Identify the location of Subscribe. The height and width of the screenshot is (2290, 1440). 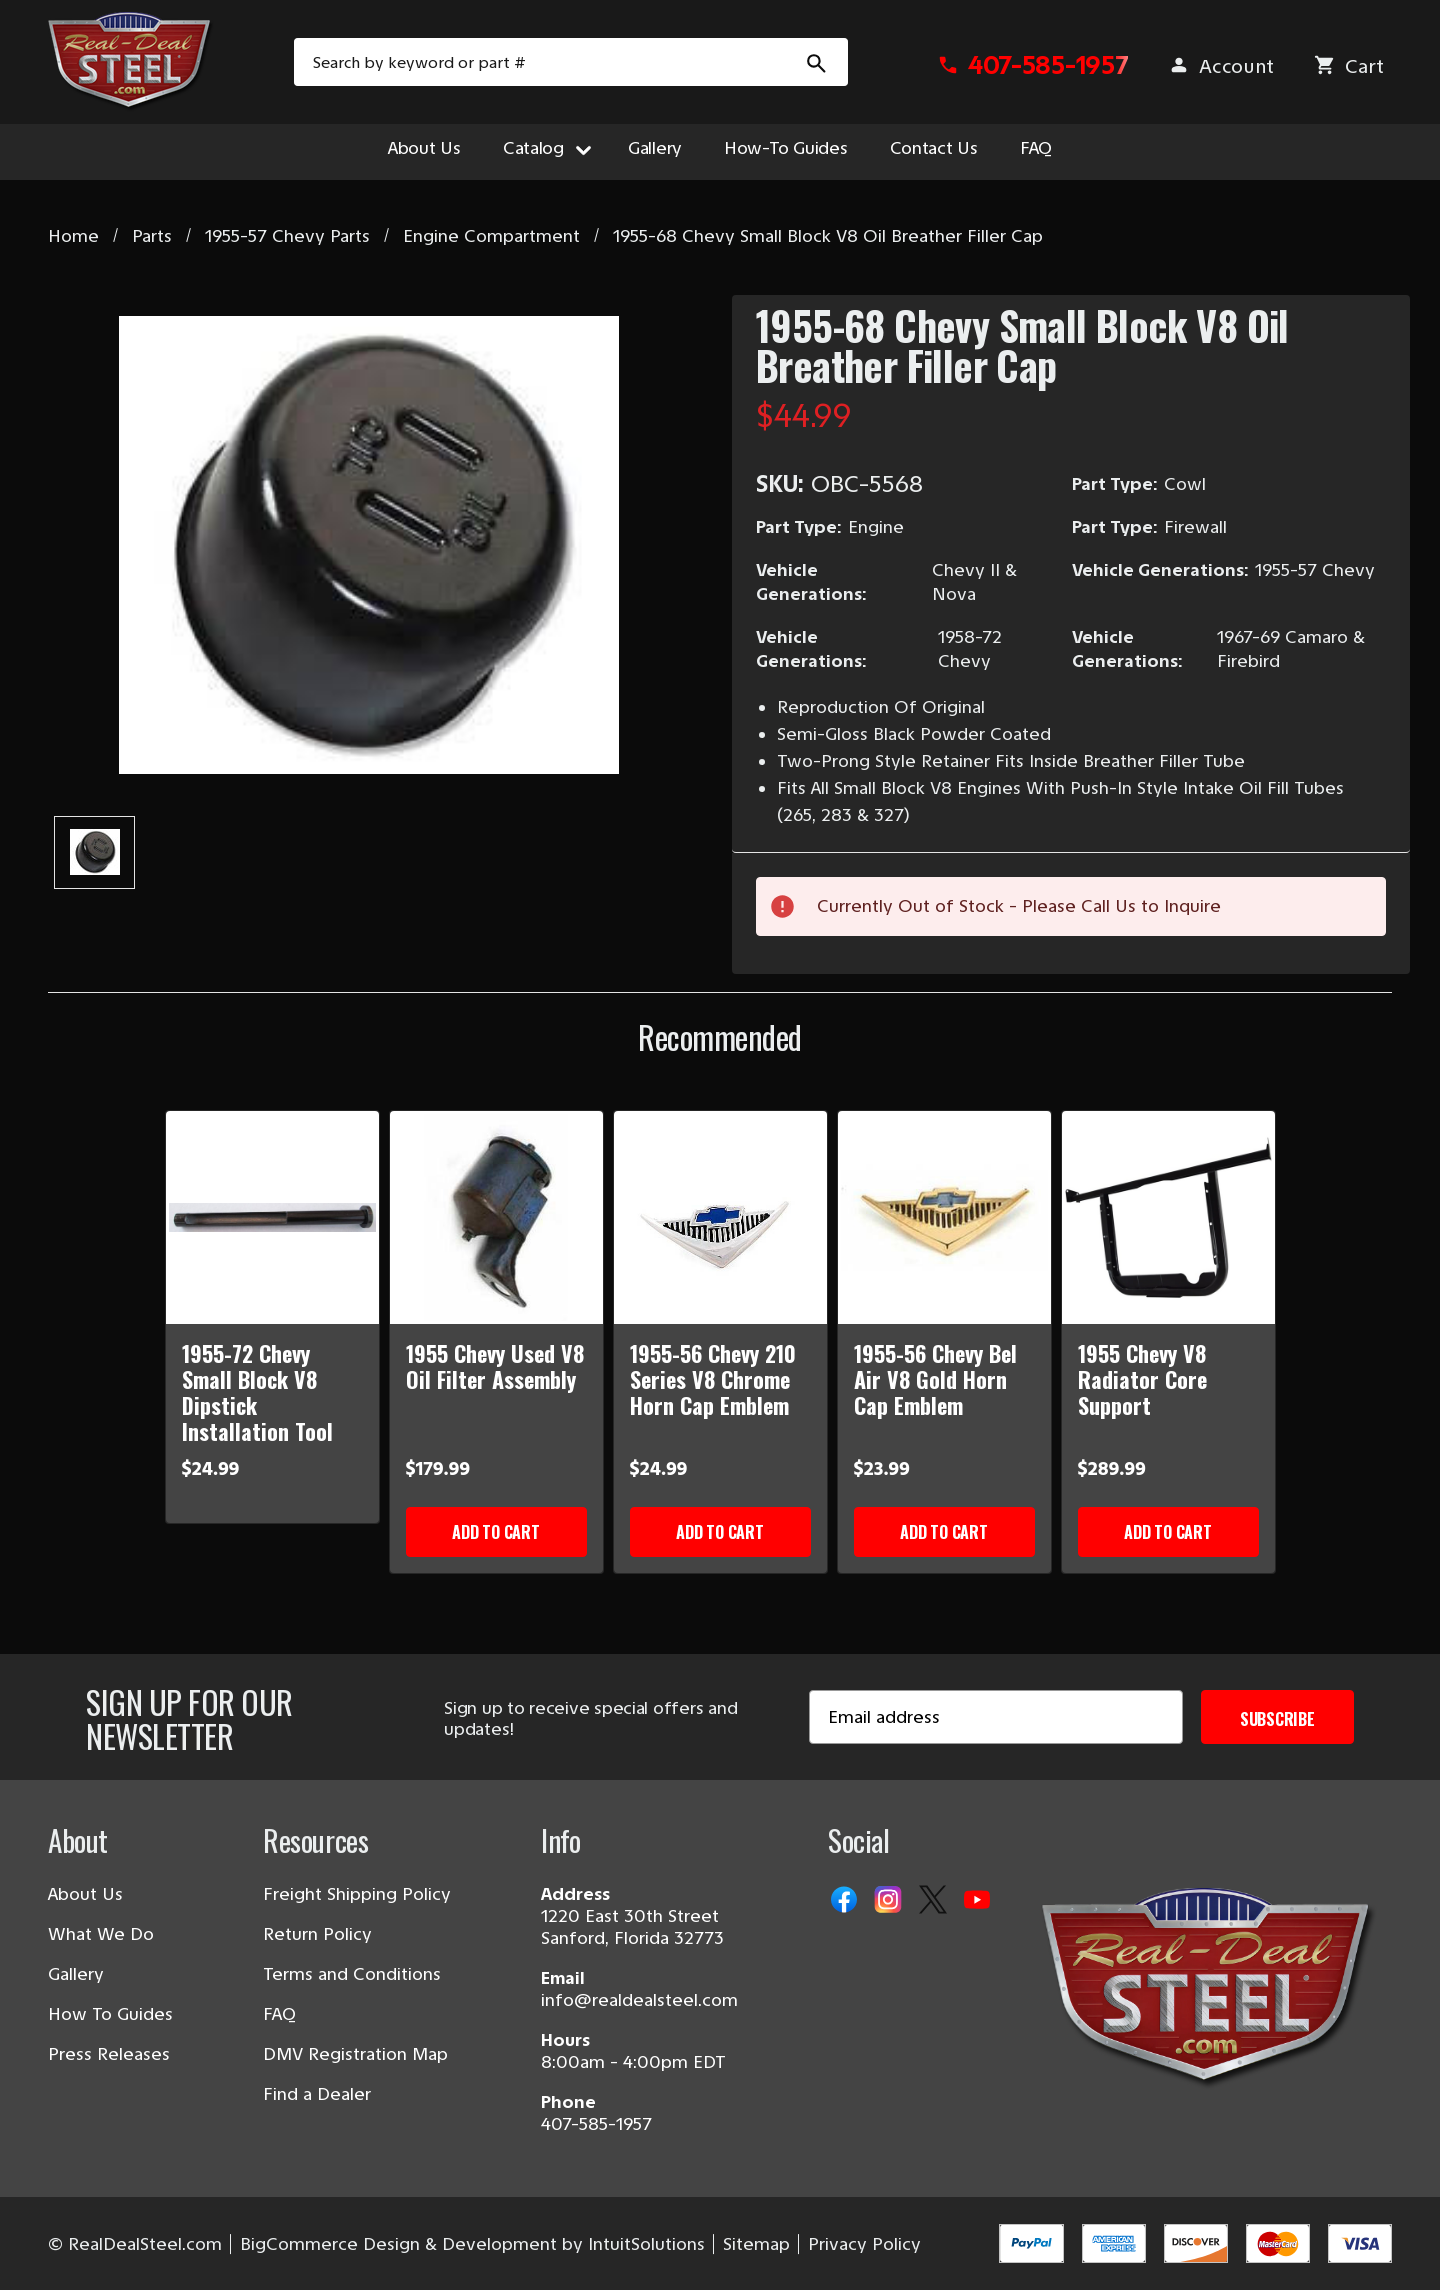
(1277, 1719).